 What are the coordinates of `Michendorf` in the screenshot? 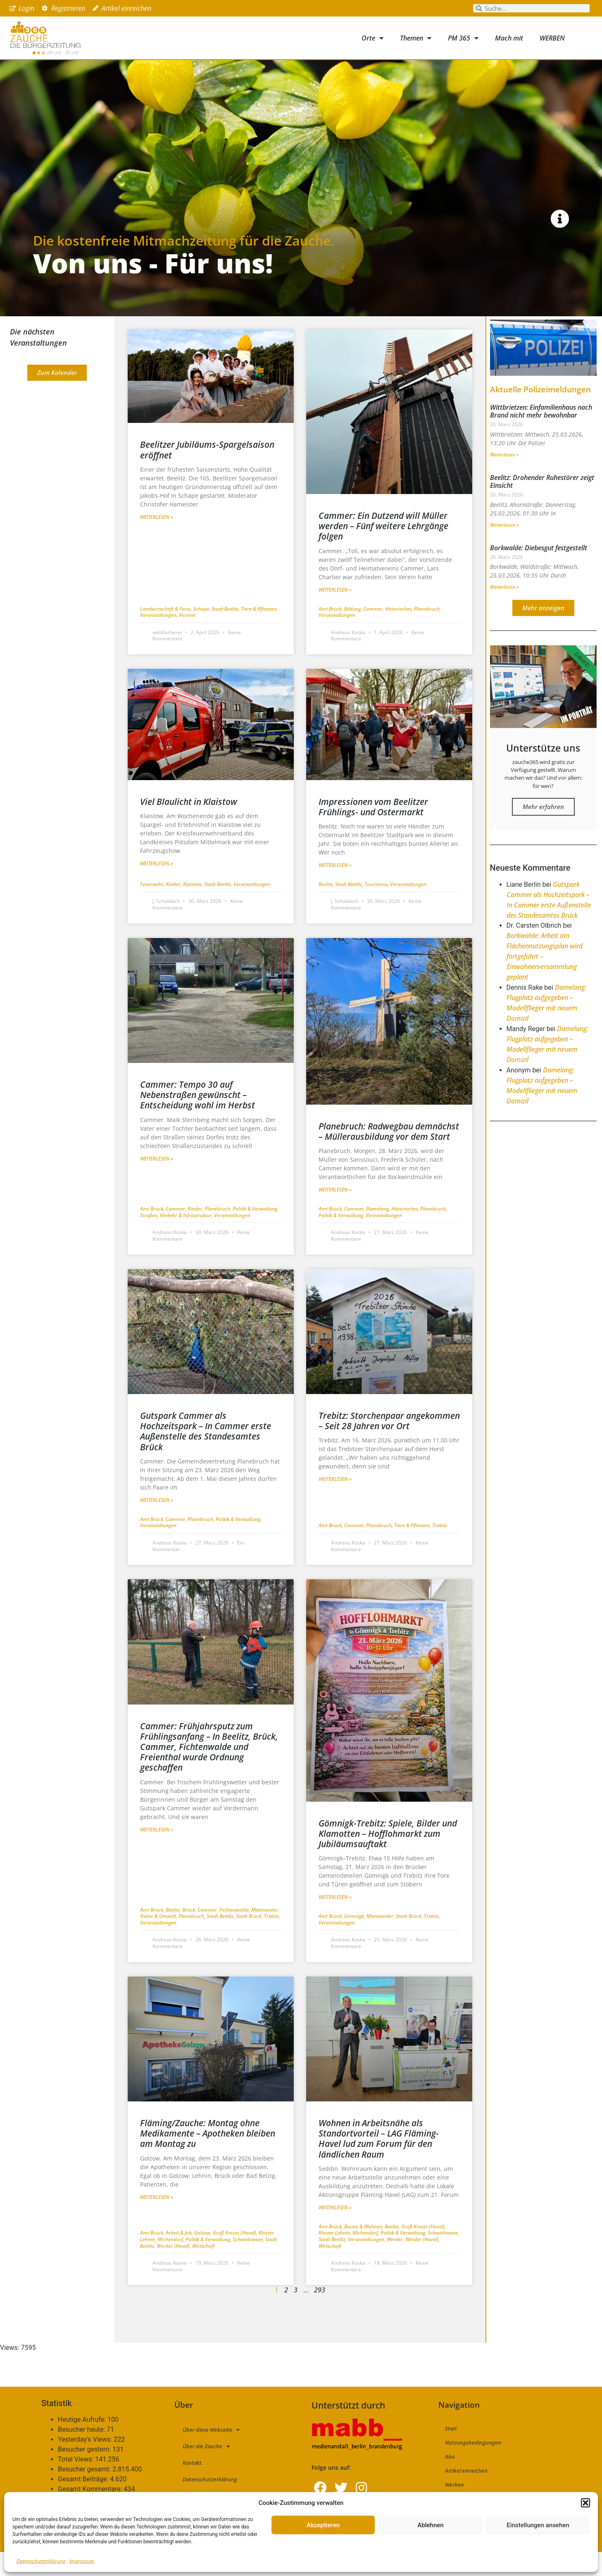 It's located at (171, 2262).